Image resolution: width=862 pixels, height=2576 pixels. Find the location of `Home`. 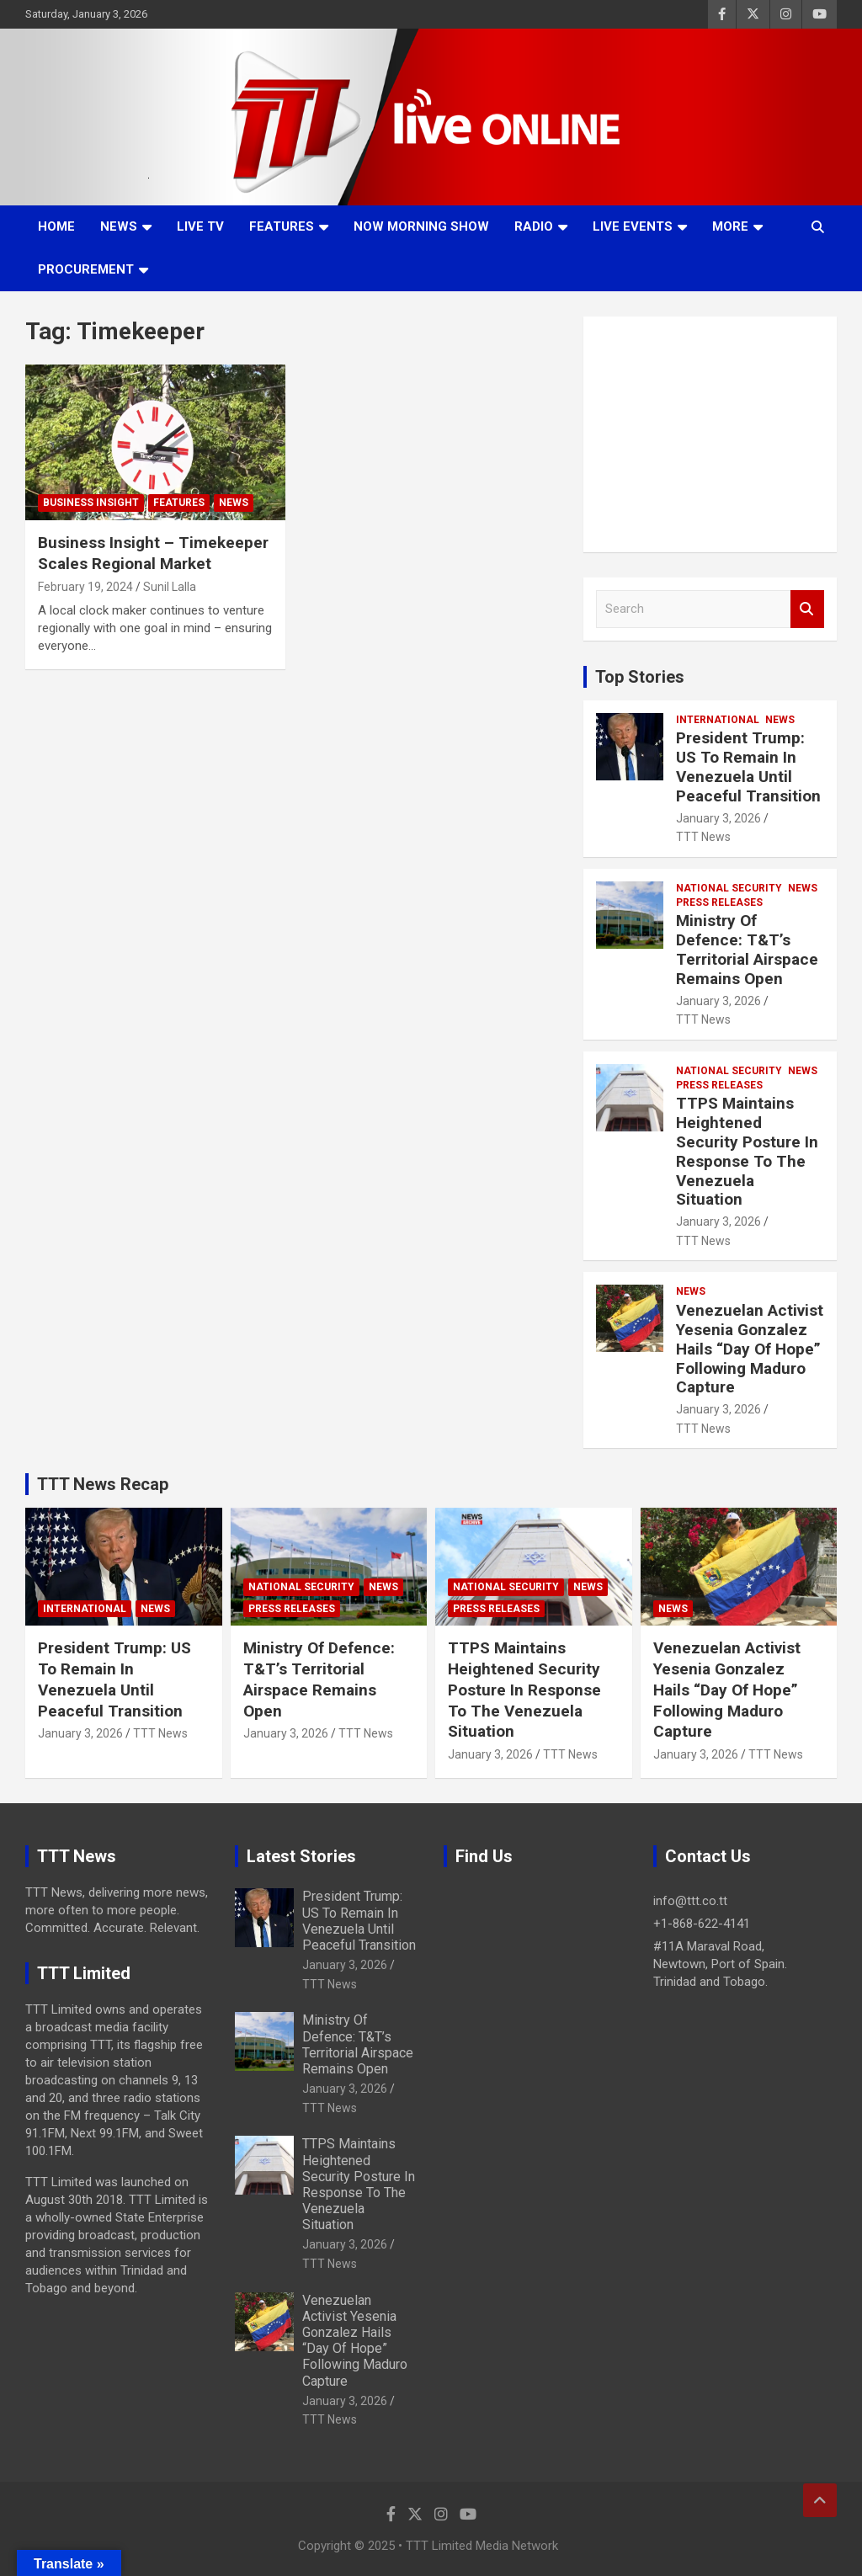

Home is located at coordinates (56, 226).